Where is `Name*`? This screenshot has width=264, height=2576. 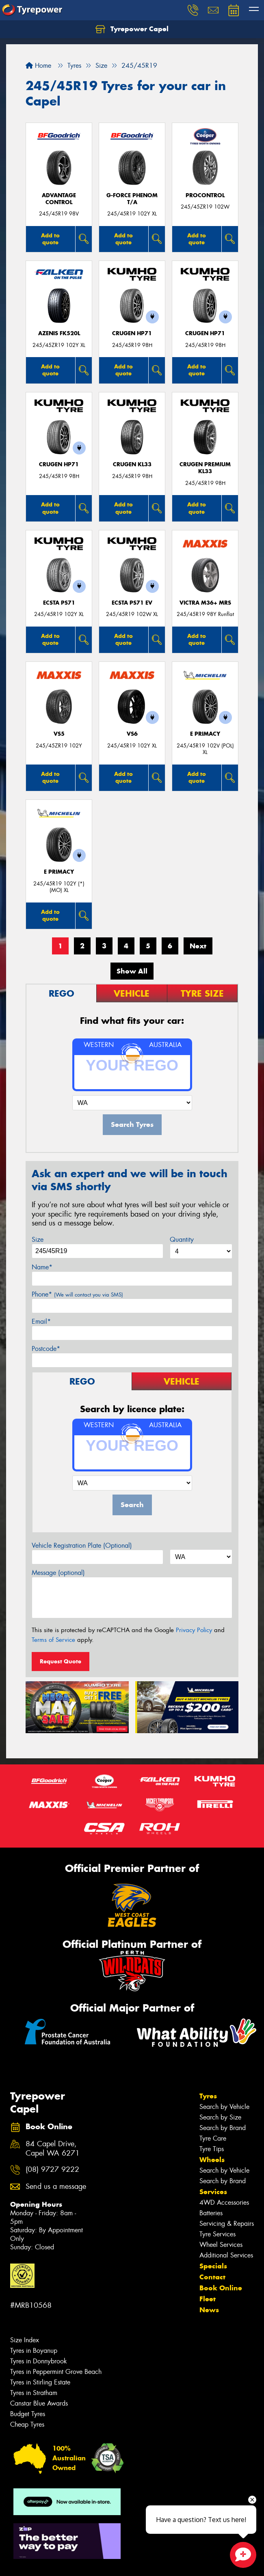 Name* is located at coordinates (42, 1267).